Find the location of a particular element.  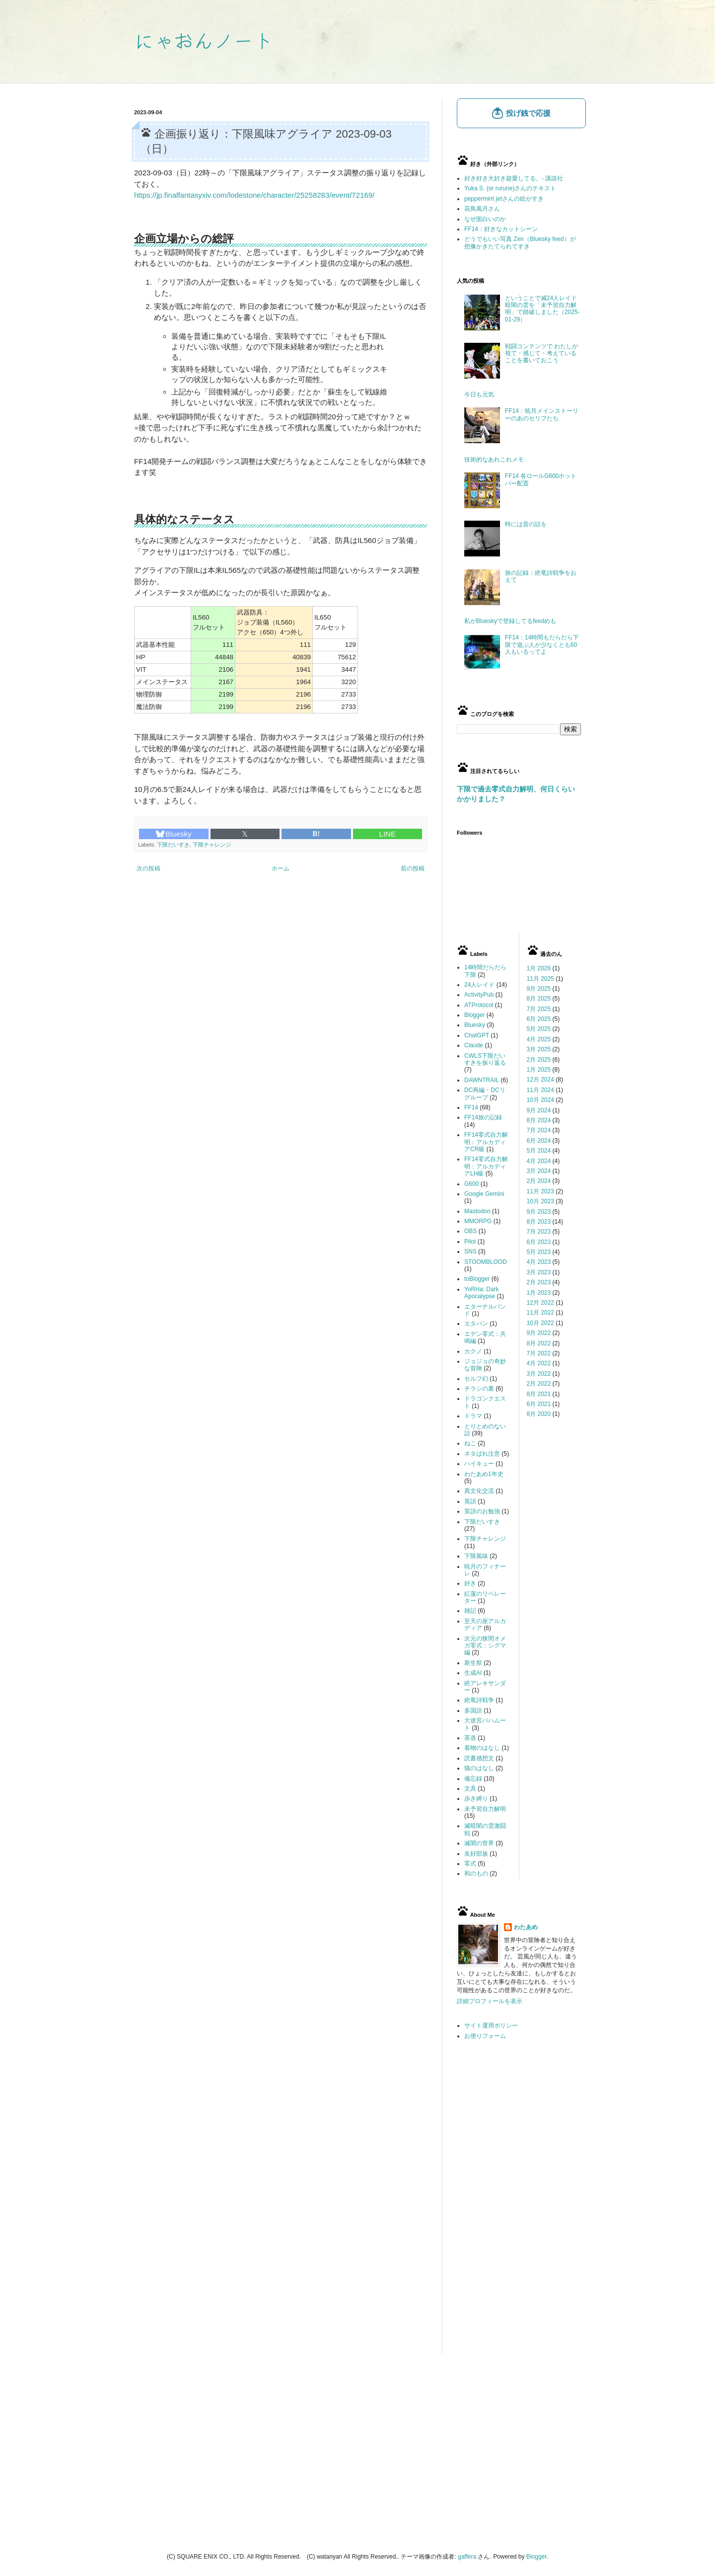

1月 2025 is located at coordinates (539, 1069).